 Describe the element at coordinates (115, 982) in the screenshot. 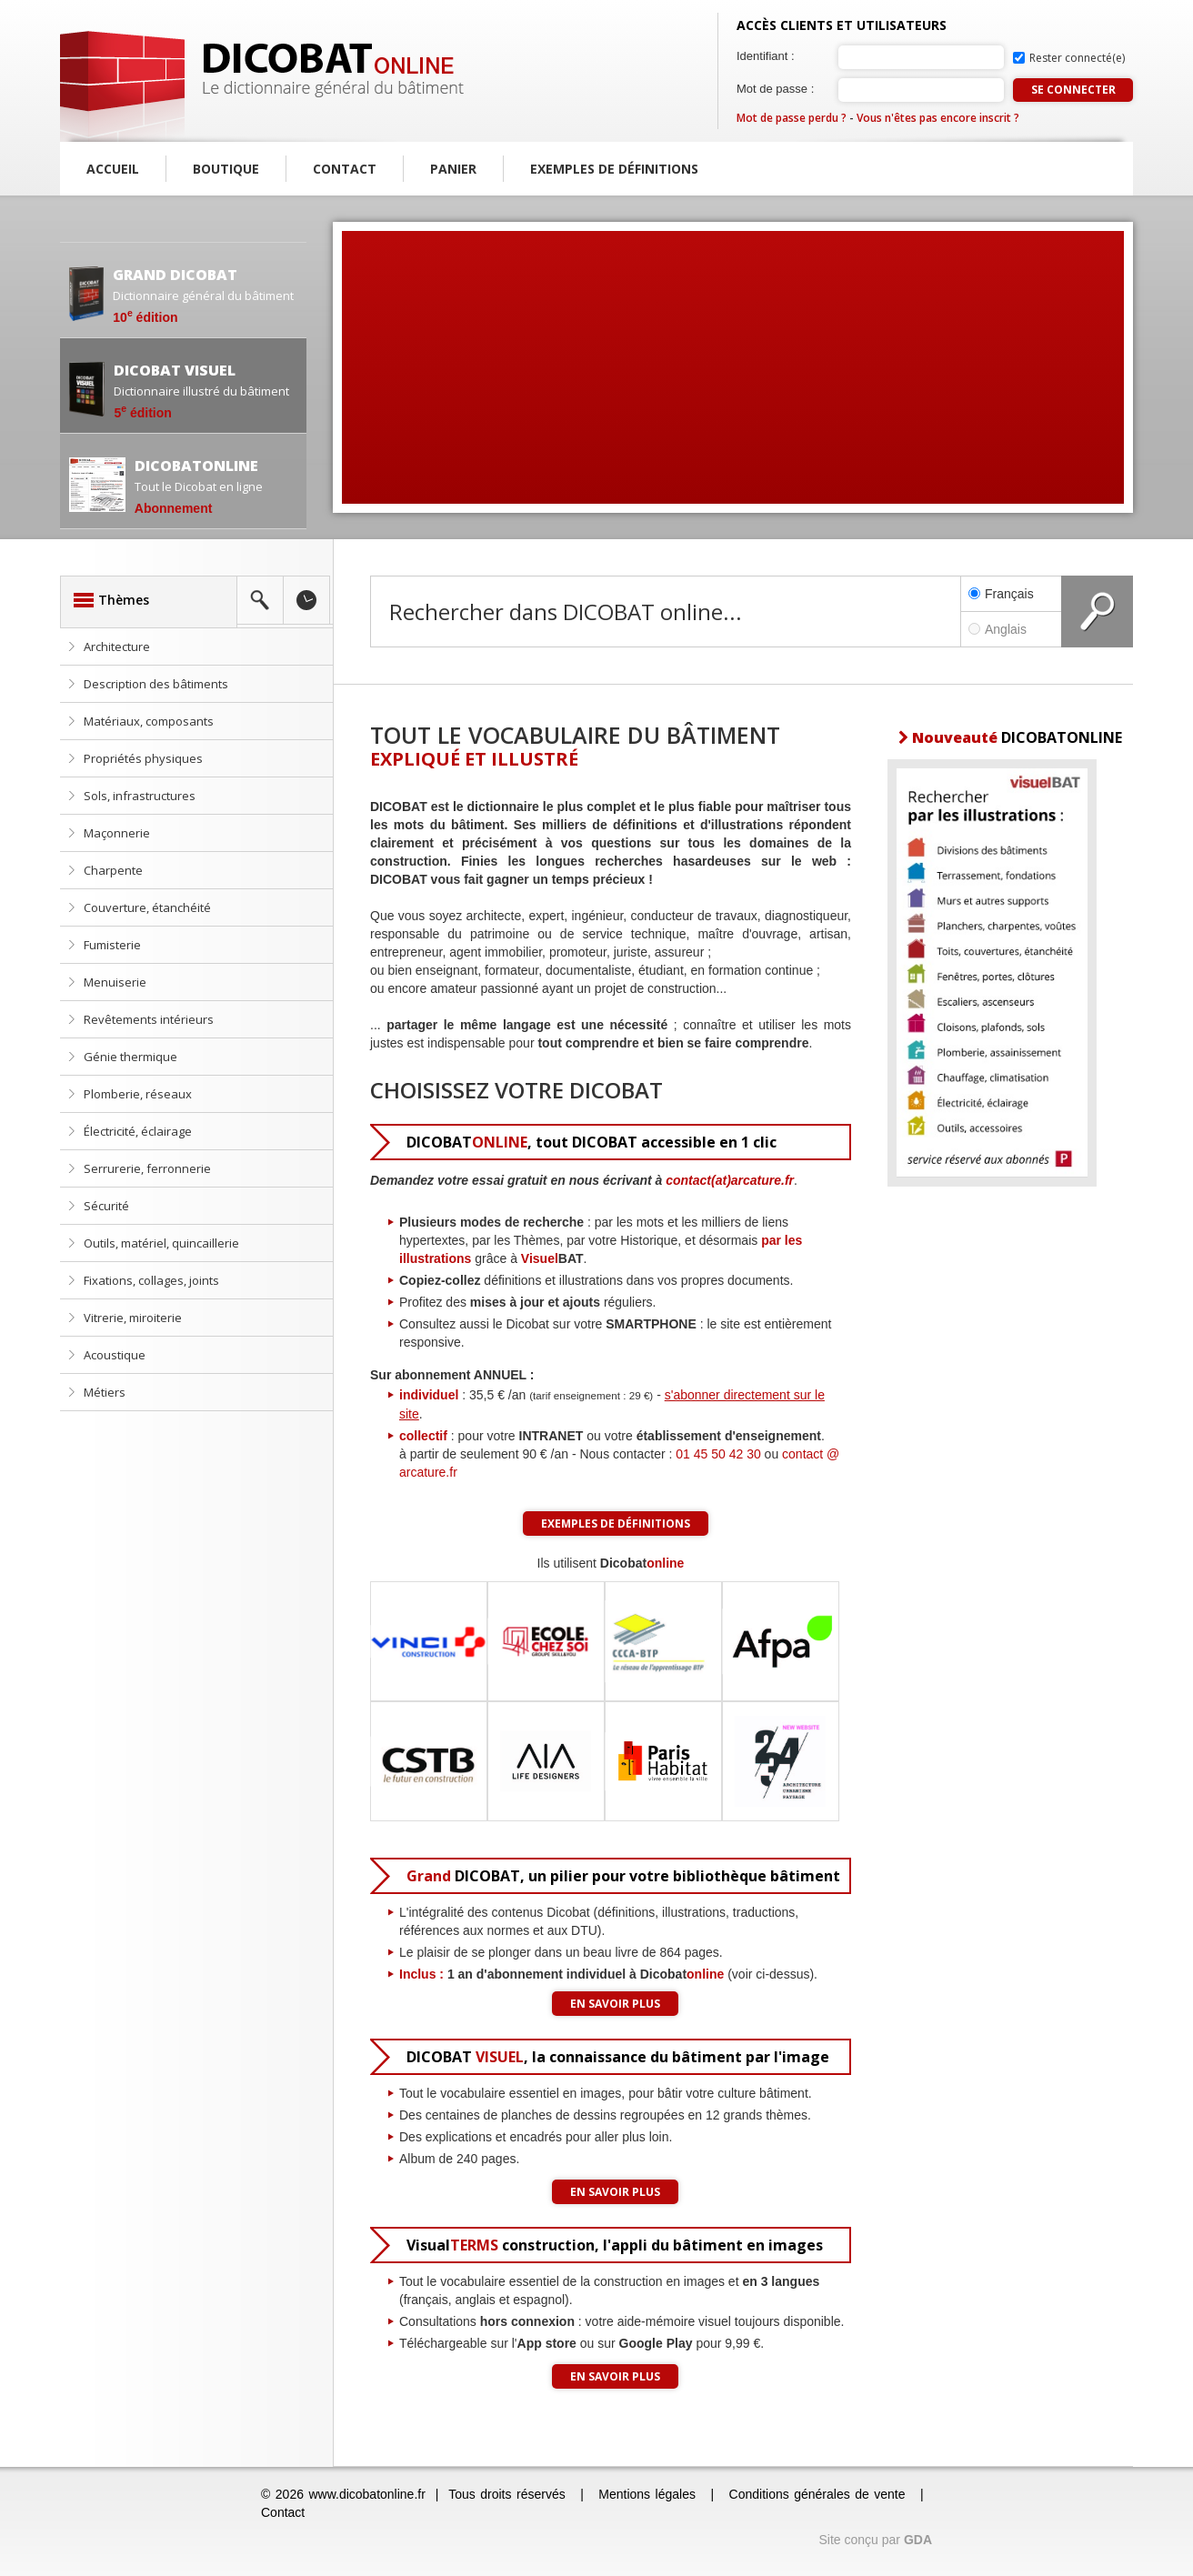

I see `Menuiserie` at that location.